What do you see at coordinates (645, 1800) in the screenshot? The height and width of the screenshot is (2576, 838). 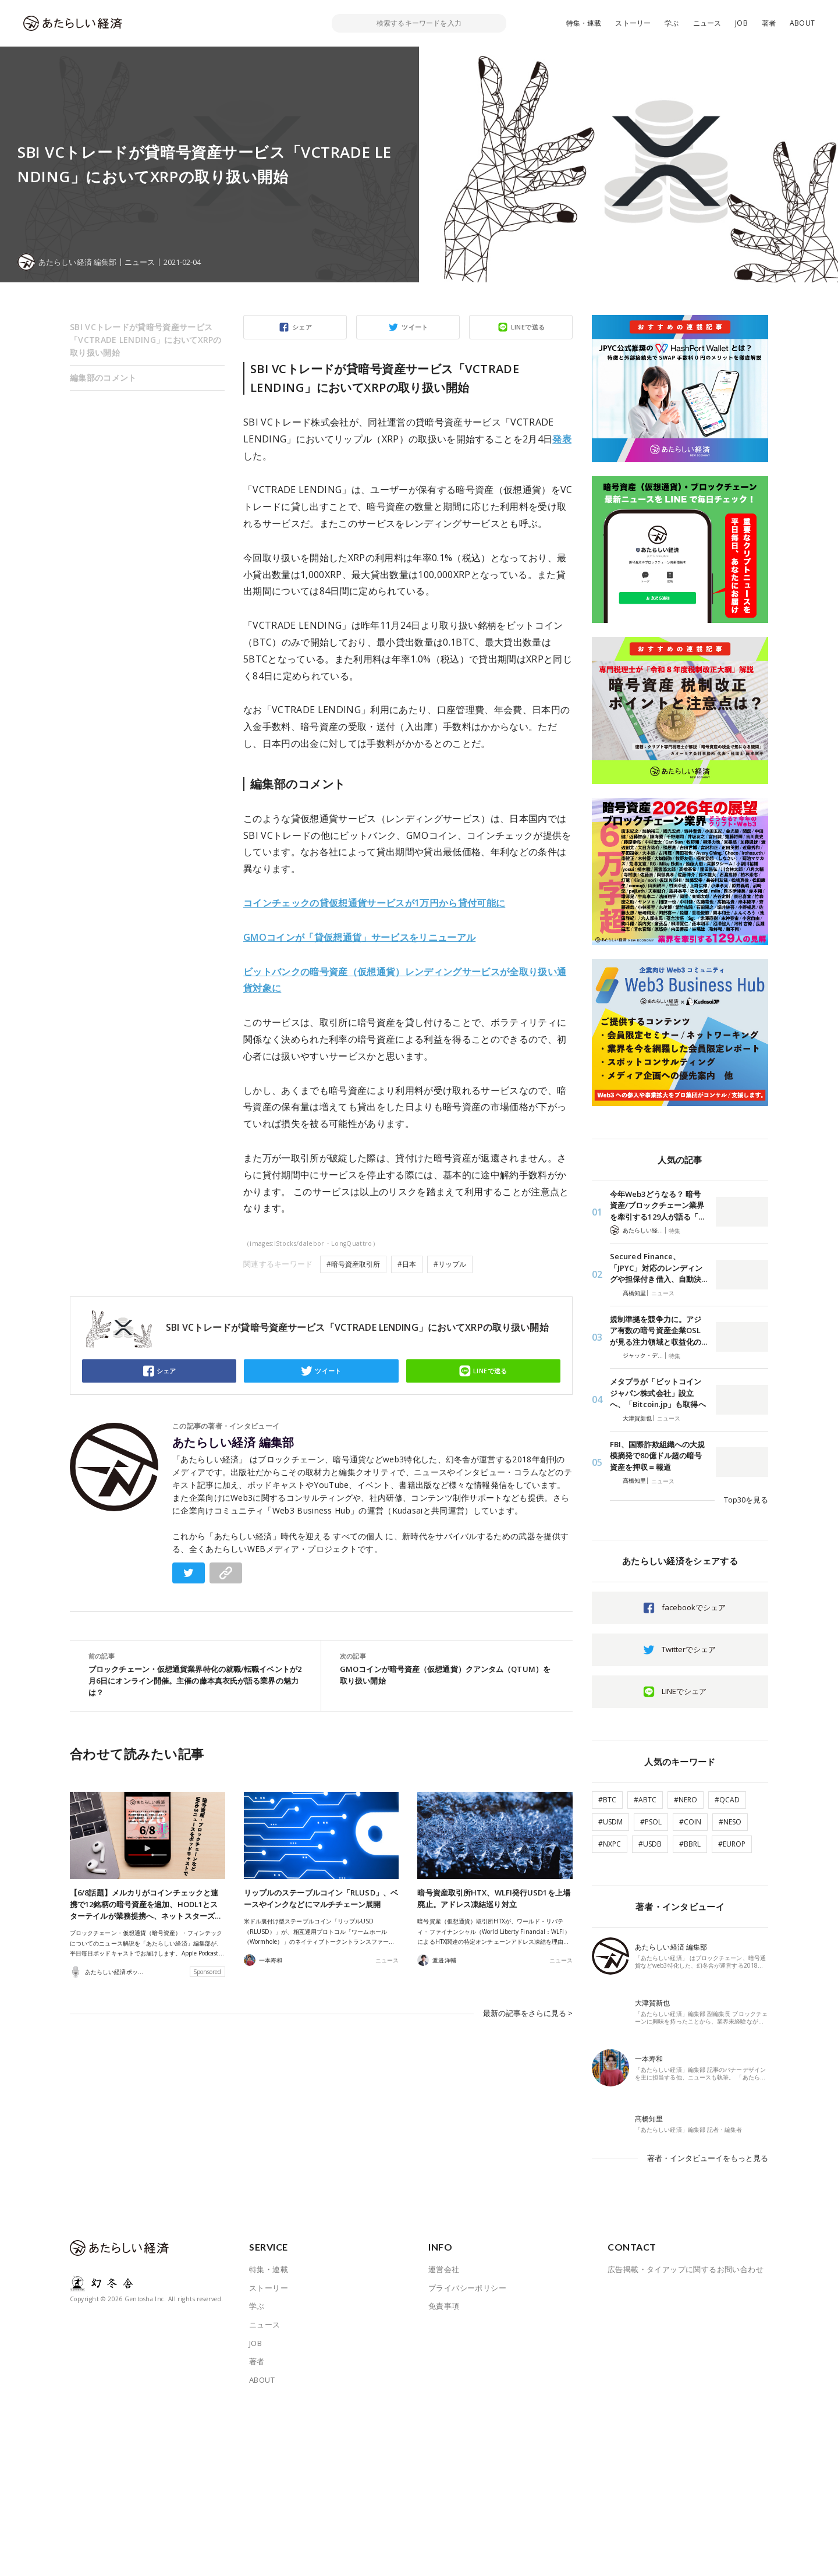 I see `#ABTC` at bounding box center [645, 1800].